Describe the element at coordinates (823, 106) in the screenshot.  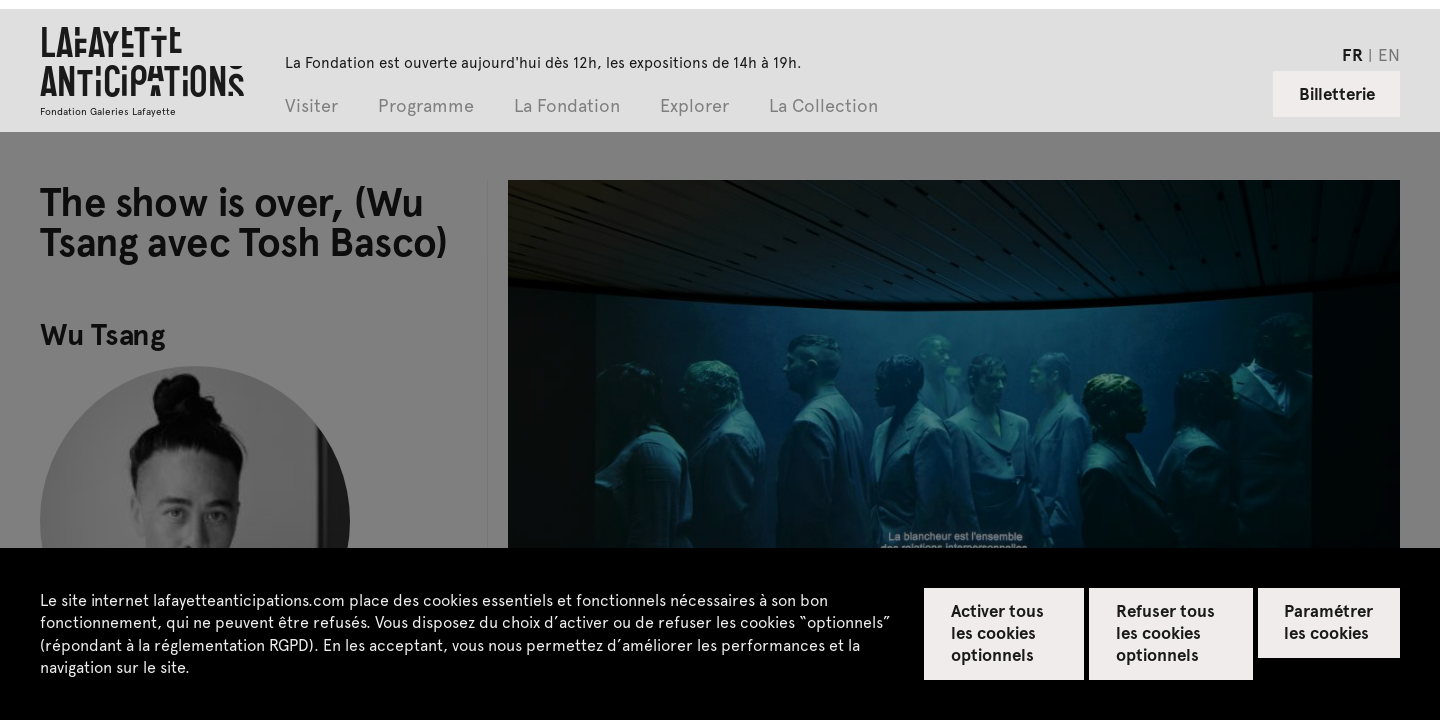
I see `La Collection` at that location.